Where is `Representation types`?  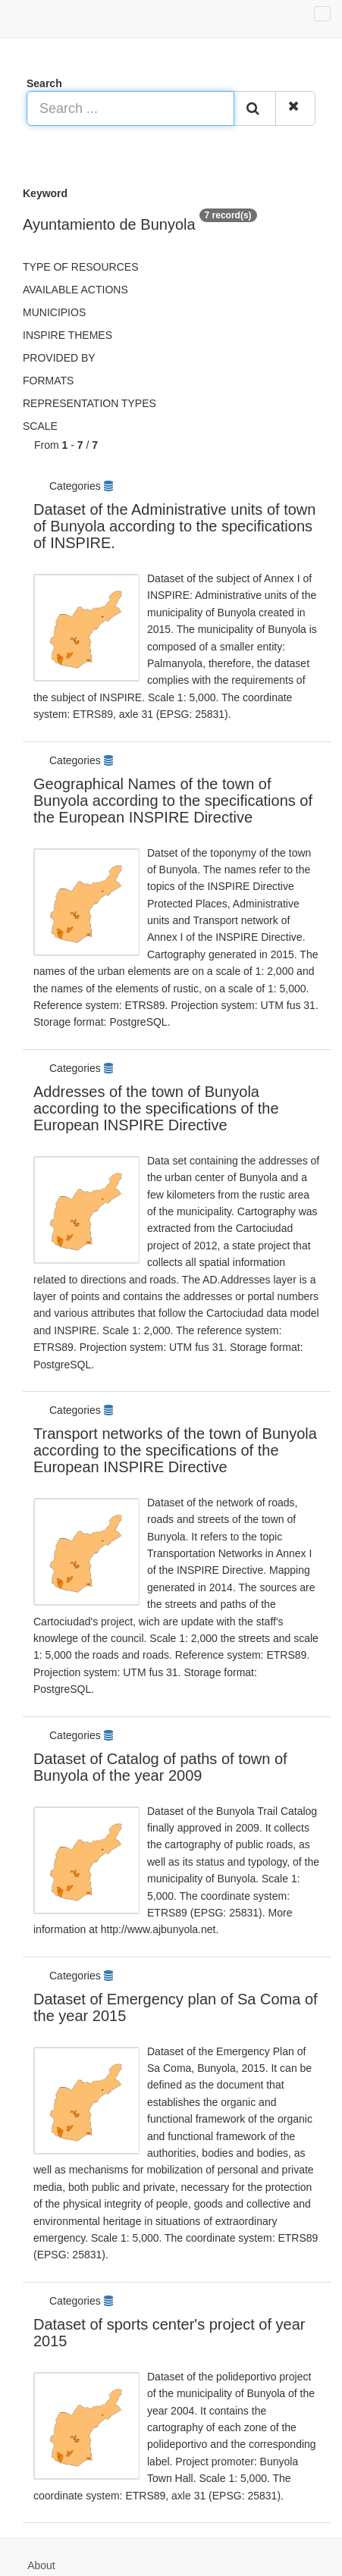 Representation types is located at coordinates (89, 403).